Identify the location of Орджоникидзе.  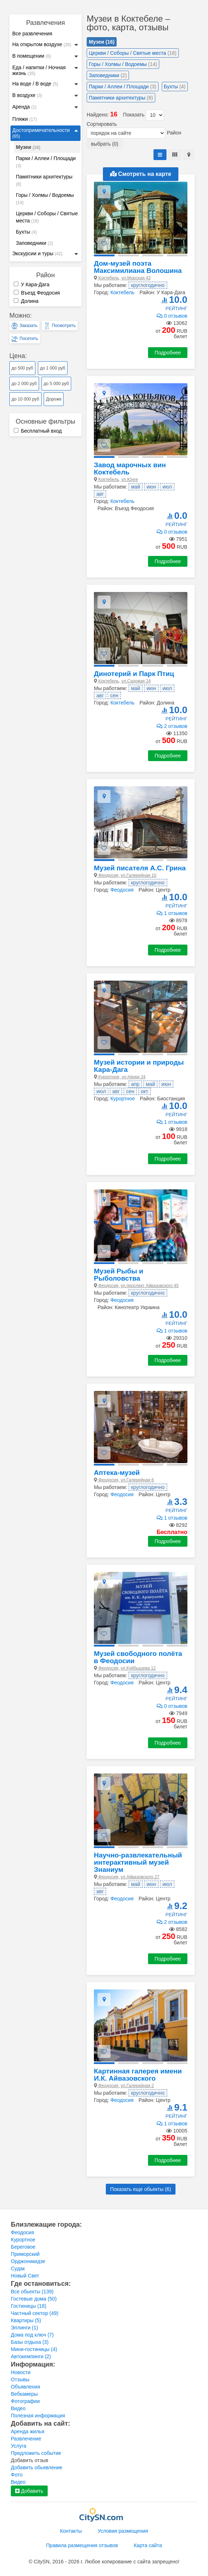
(28, 2261).